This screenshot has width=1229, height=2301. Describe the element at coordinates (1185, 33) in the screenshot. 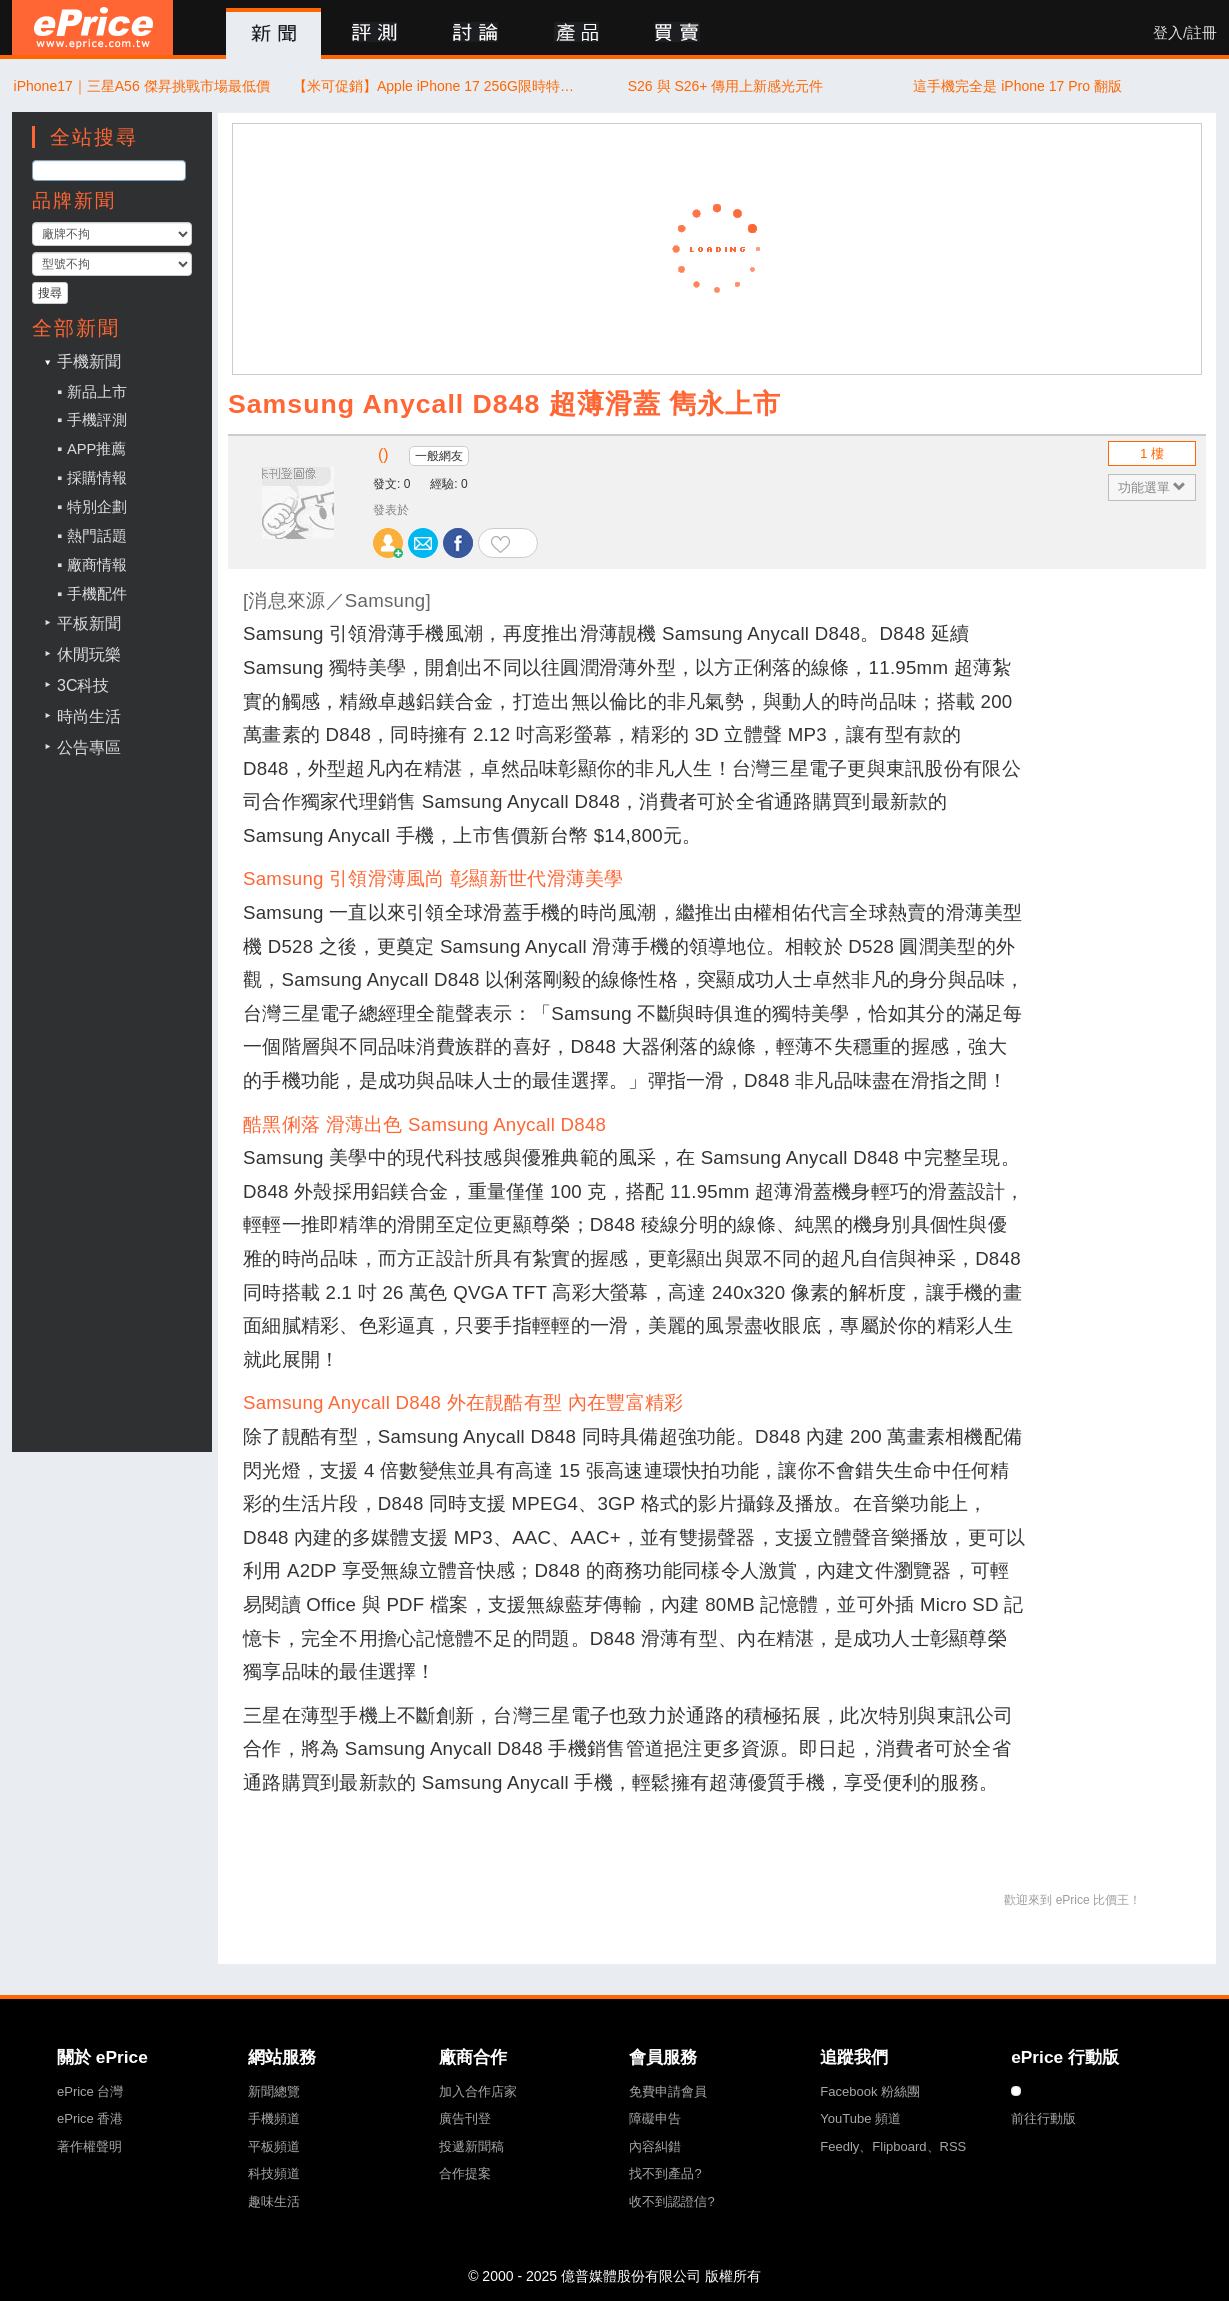

I see `登入/註冊` at that location.